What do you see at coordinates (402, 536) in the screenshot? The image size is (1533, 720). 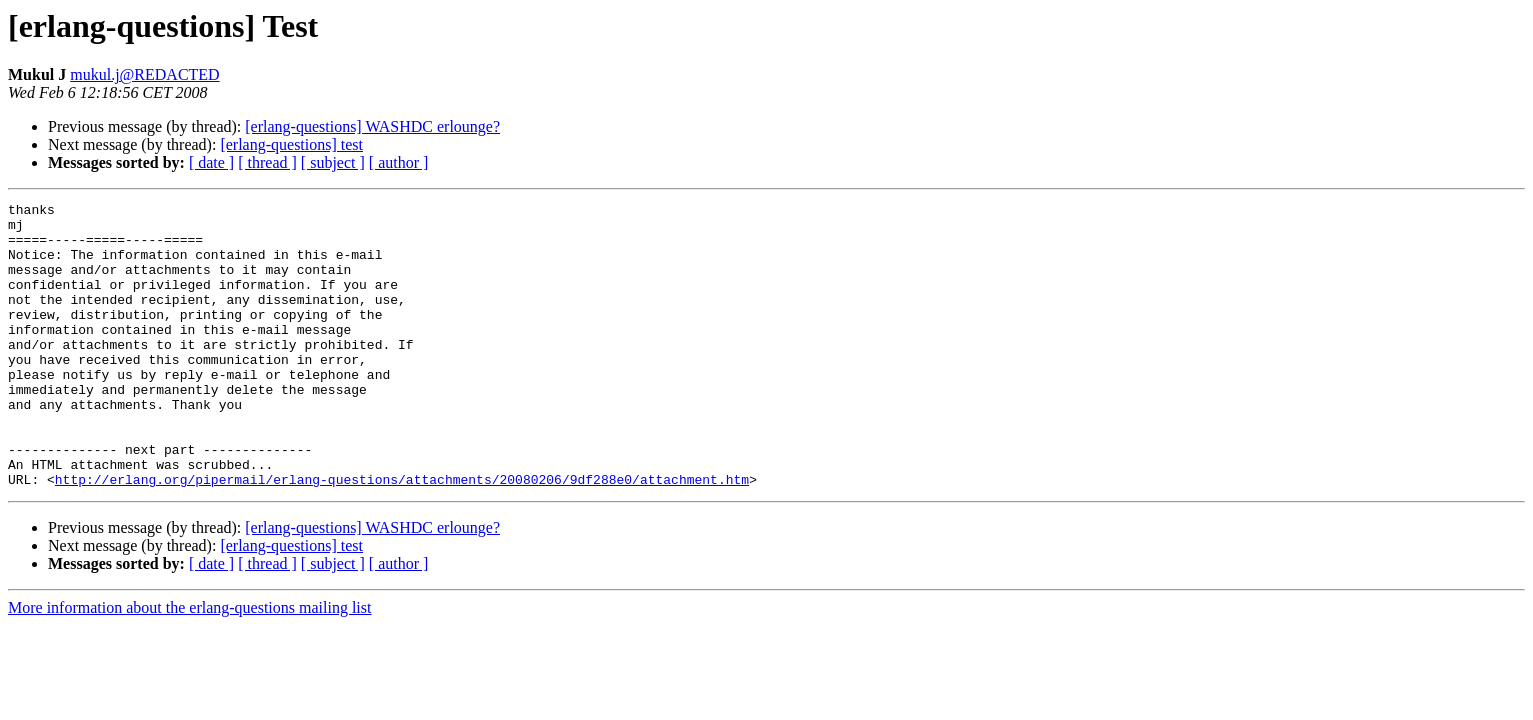 I see `http://erlang.org/pipermail/erlang-questions/attachments/20080206/9df288e0/attachment.htm` at bounding box center [402, 536].